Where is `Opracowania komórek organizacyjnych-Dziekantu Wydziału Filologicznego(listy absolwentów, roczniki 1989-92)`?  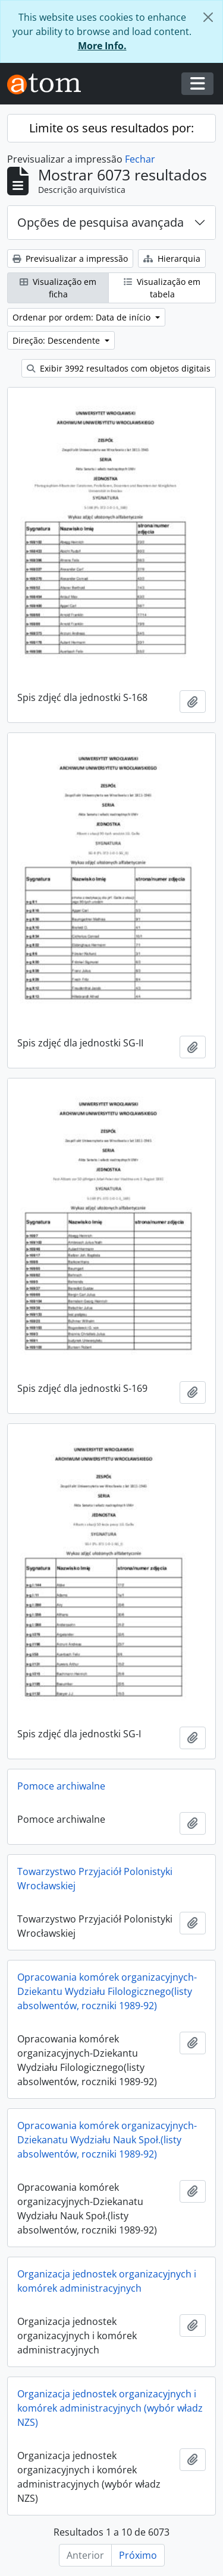
Opracowania komórek organizacyjnych-Dziekantu Wydziału Filologicznego(listy absolwentów, roczniki 1989-92) is located at coordinates (107, 1991).